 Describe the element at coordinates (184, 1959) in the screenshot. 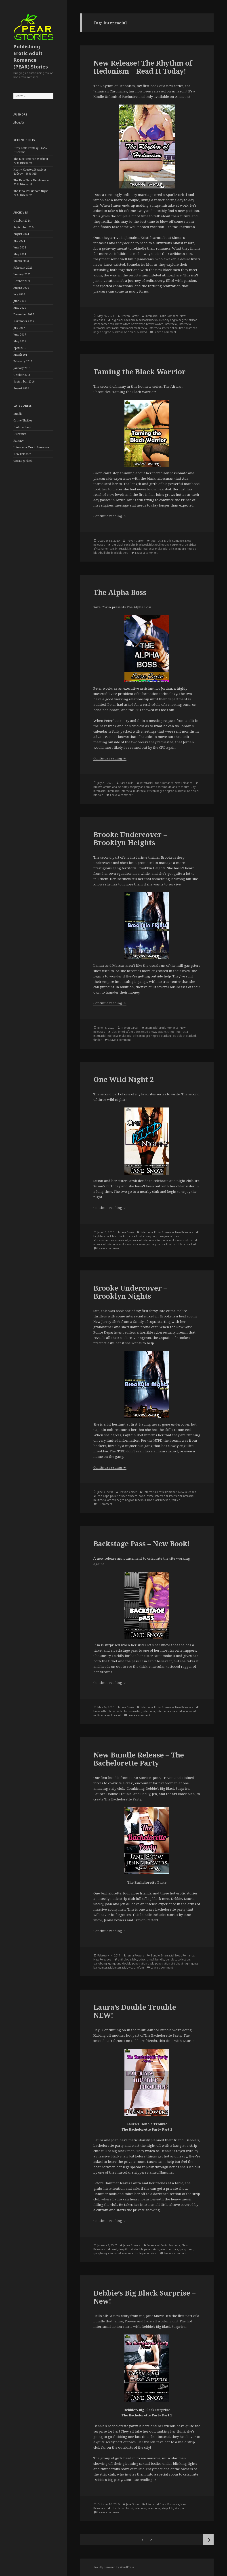

I see `collection` at that location.